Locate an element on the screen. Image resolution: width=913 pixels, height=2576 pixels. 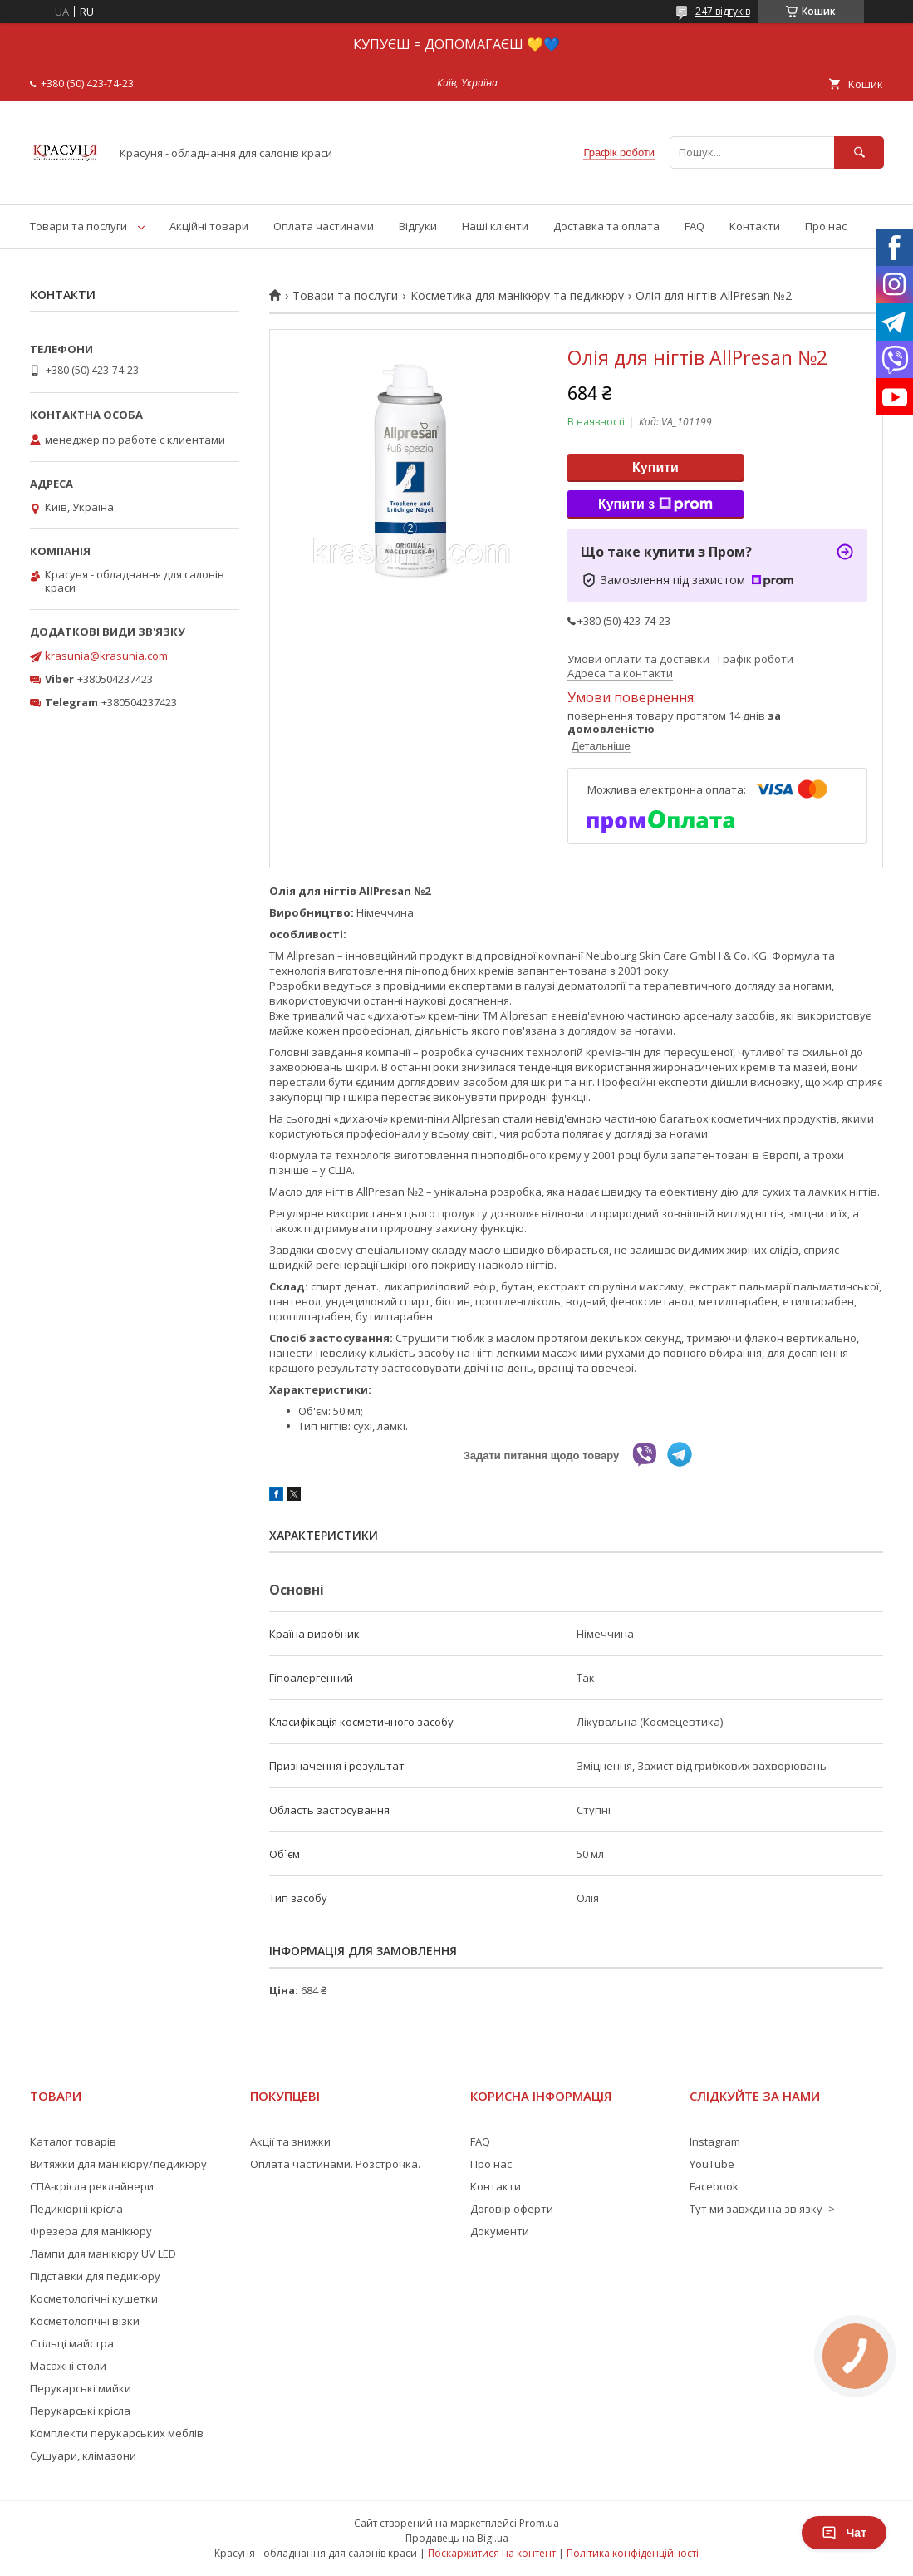
СПА-крісла реклайнери is located at coordinates (92, 2186).